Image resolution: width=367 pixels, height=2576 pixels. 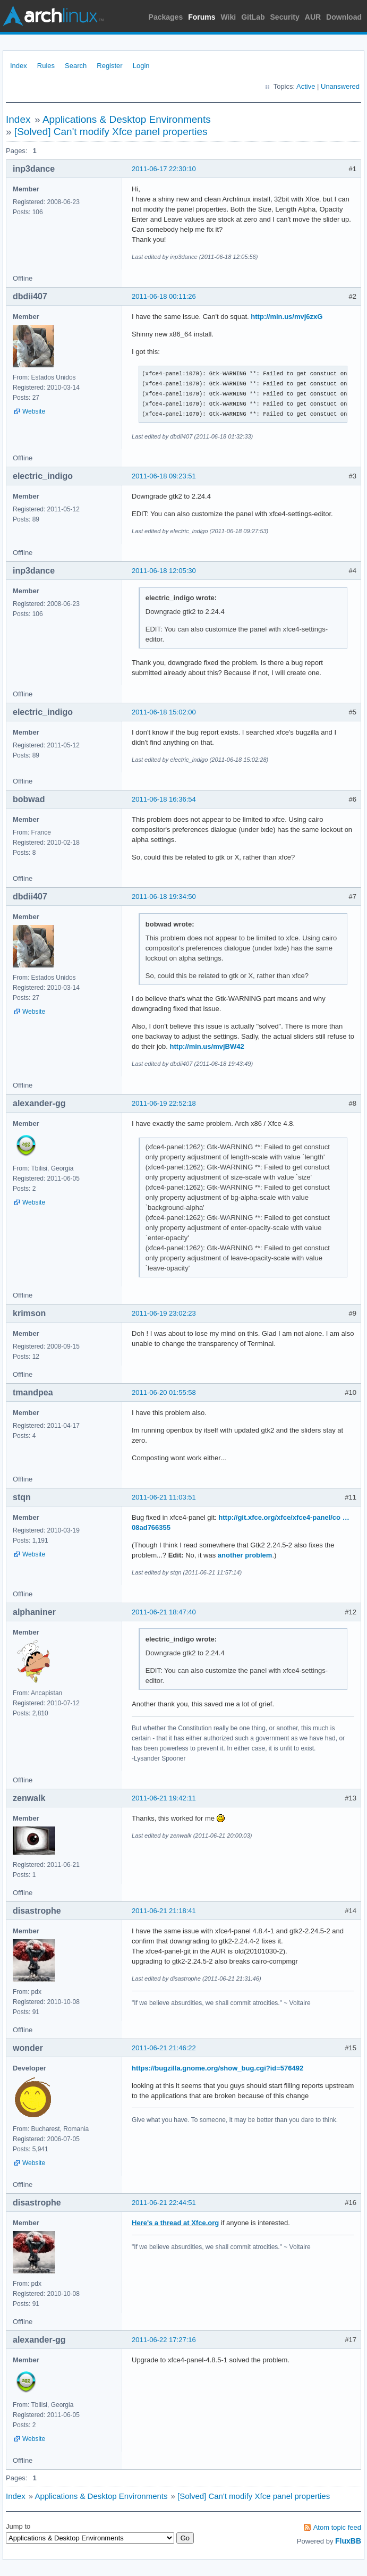 What do you see at coordinates (337, 2527) in the screenshot?
I see `Atom topic feed` at bounding box center [337, 2527].